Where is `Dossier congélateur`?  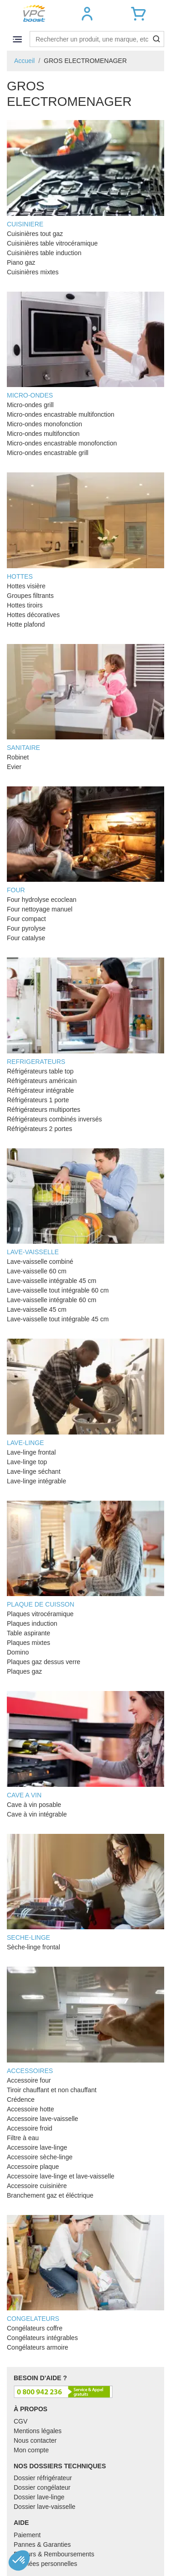
Dossier congélateur is located at coordinates (42, 2487).